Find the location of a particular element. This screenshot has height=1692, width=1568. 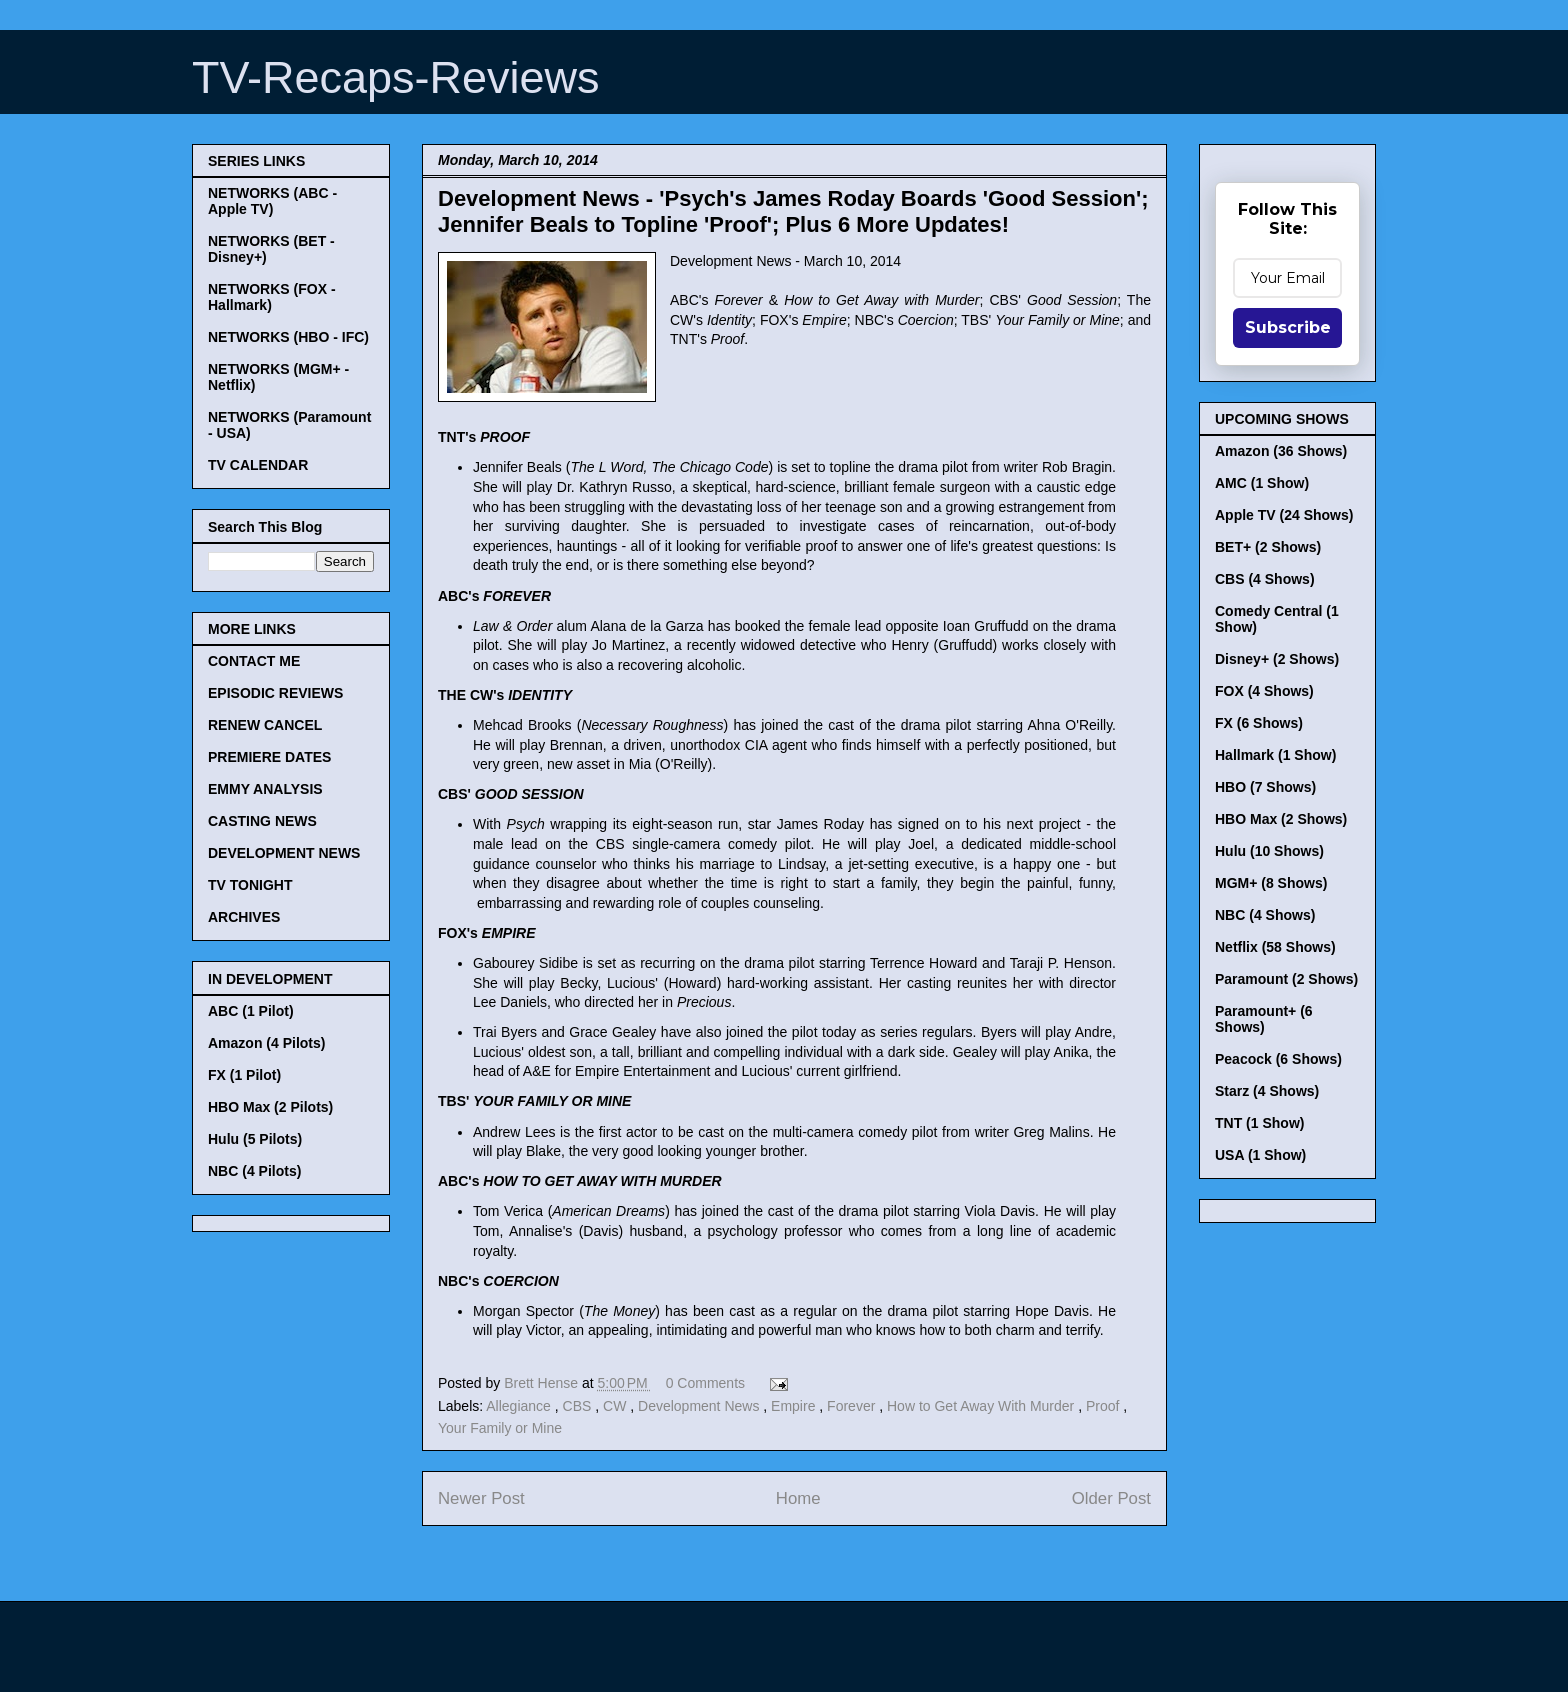

DEVELOPMENT NEWS is located at coordinates (284, 853).